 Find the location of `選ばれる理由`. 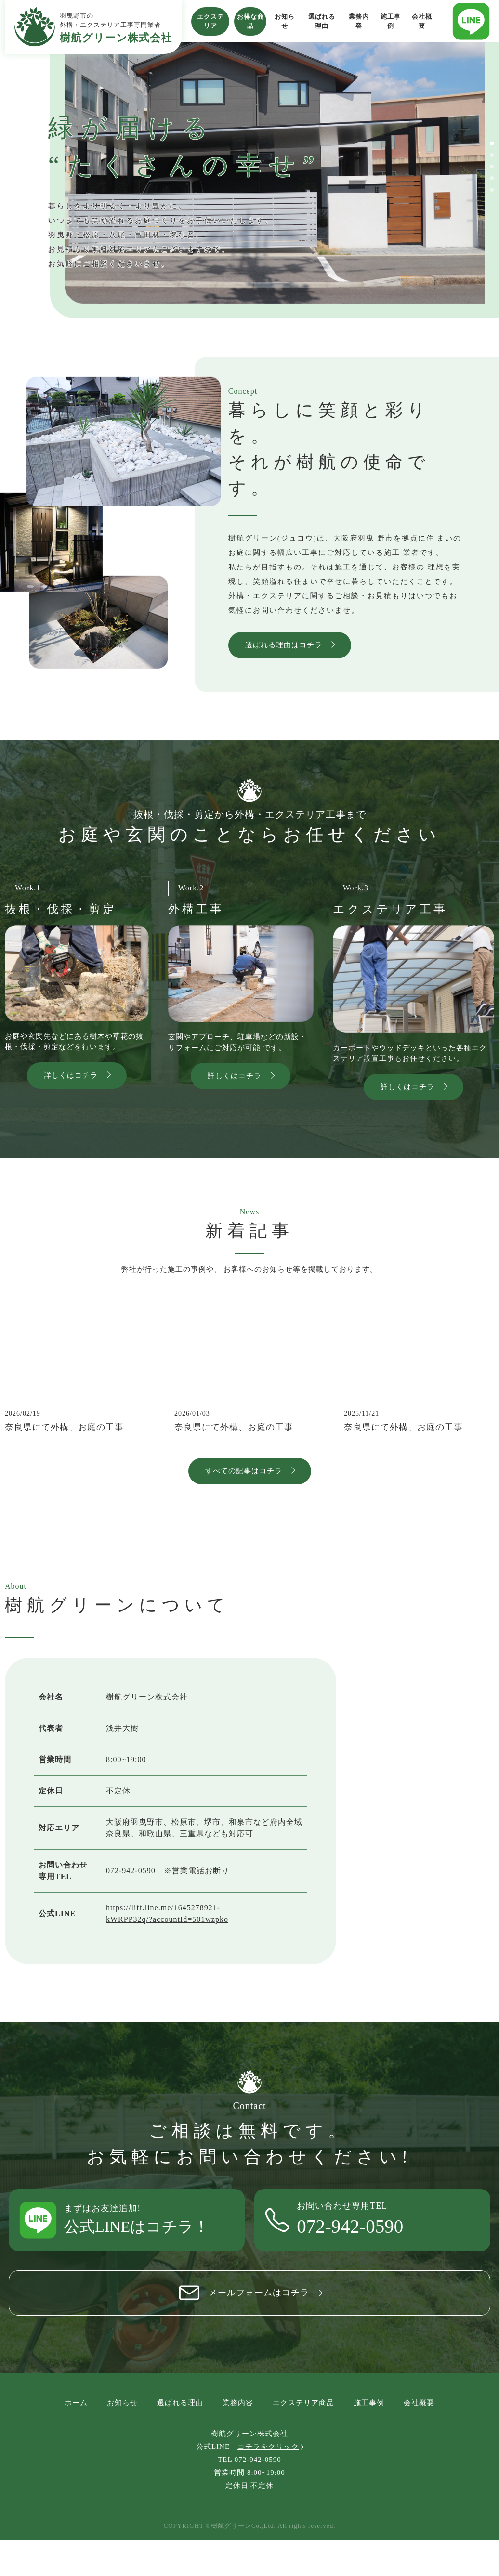

選ばれる理由 is located at coordinates (321, 21).